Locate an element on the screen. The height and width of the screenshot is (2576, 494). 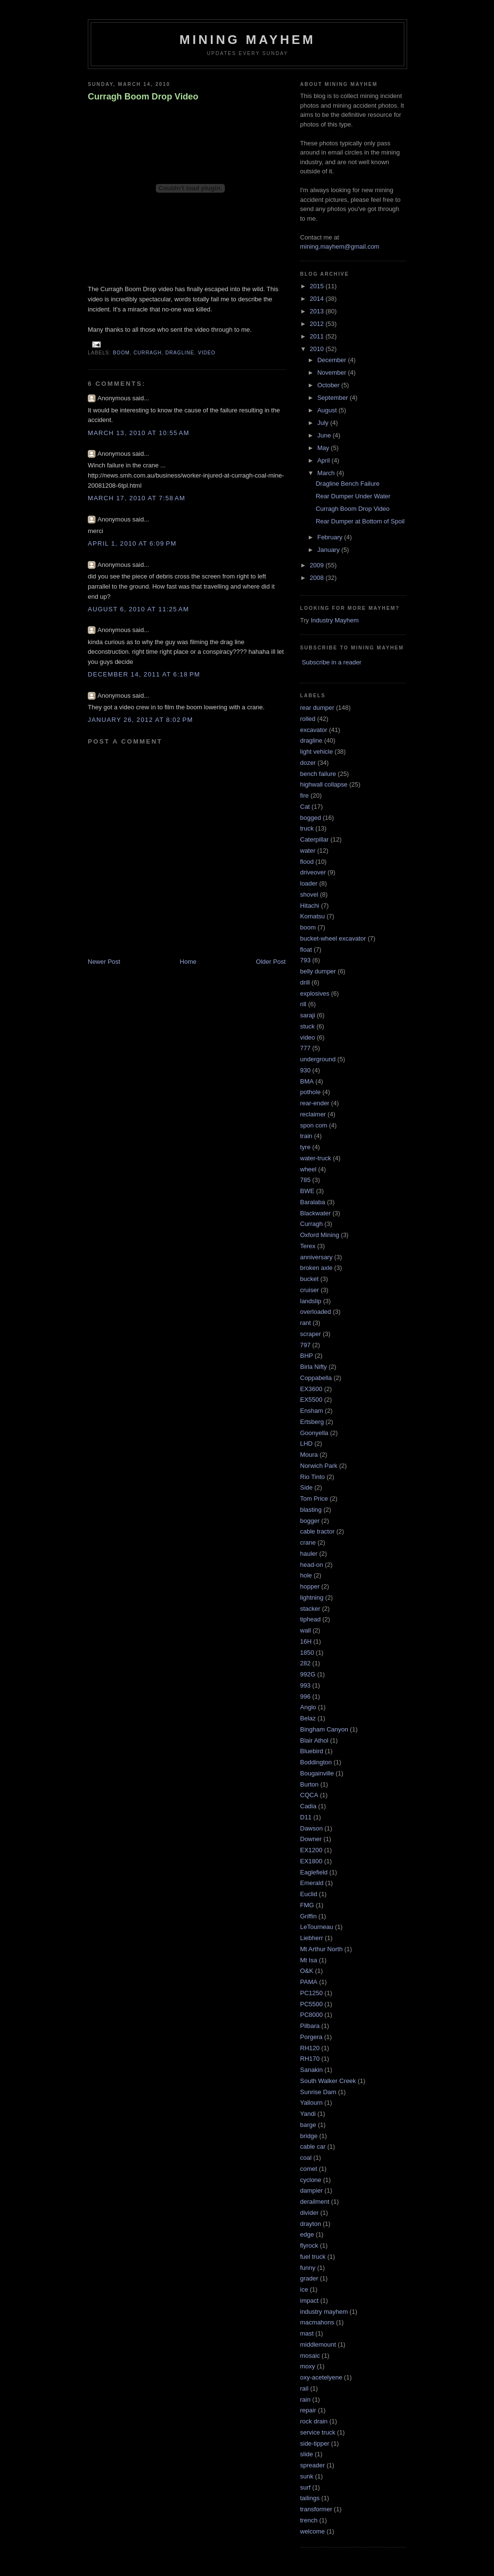
bucket is located at coordinates (309, 1278).